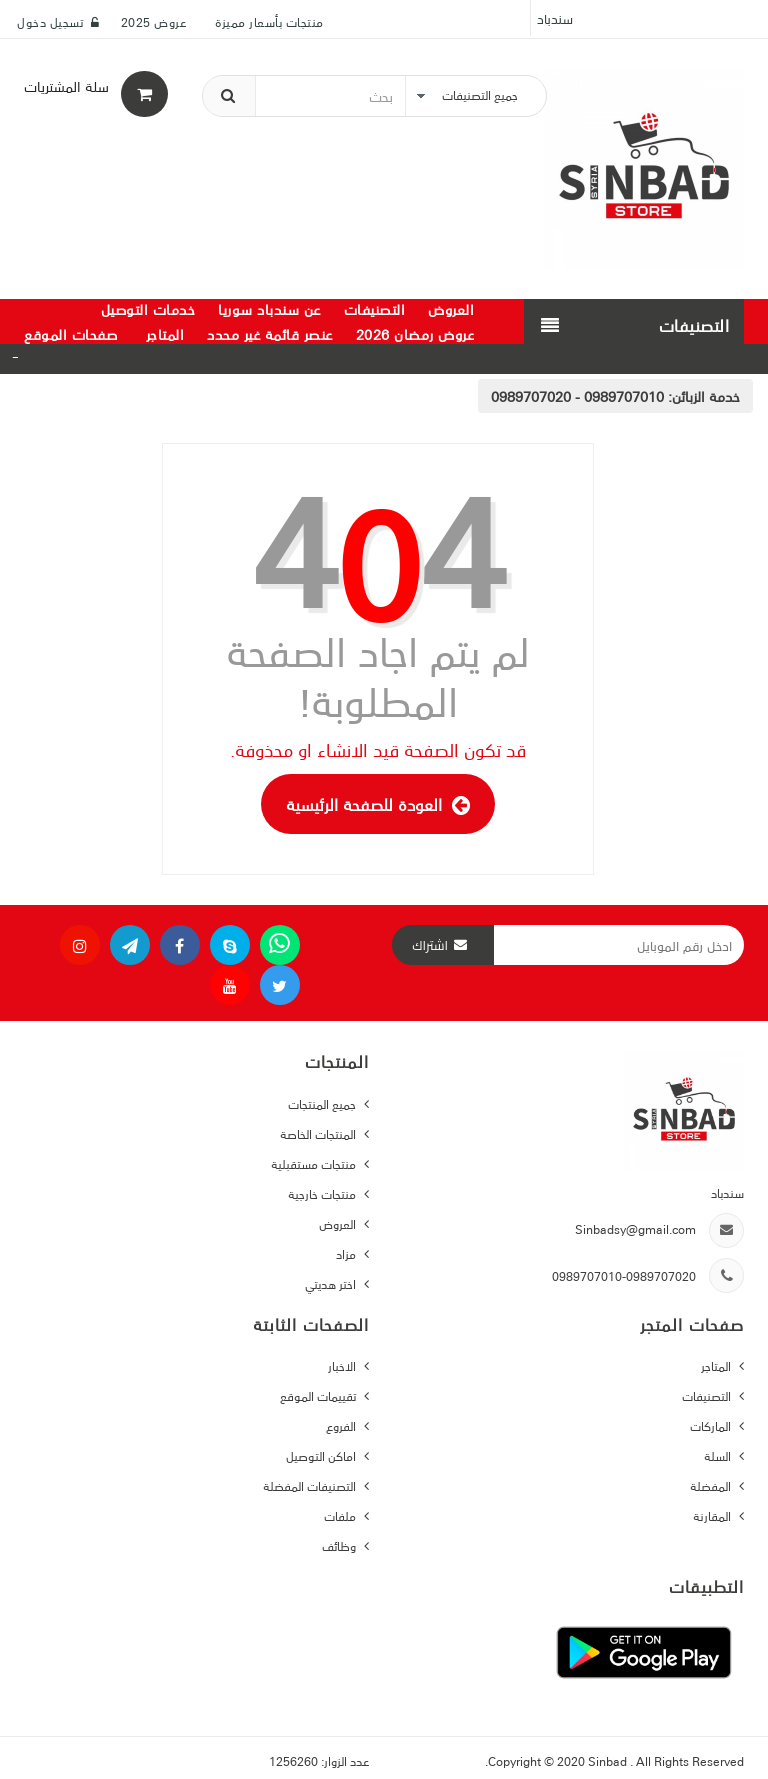 Image resolution: width=768 pixels, height=1779 pixels. I want to click on المنتجات الخاصة, so click(319, 1133).